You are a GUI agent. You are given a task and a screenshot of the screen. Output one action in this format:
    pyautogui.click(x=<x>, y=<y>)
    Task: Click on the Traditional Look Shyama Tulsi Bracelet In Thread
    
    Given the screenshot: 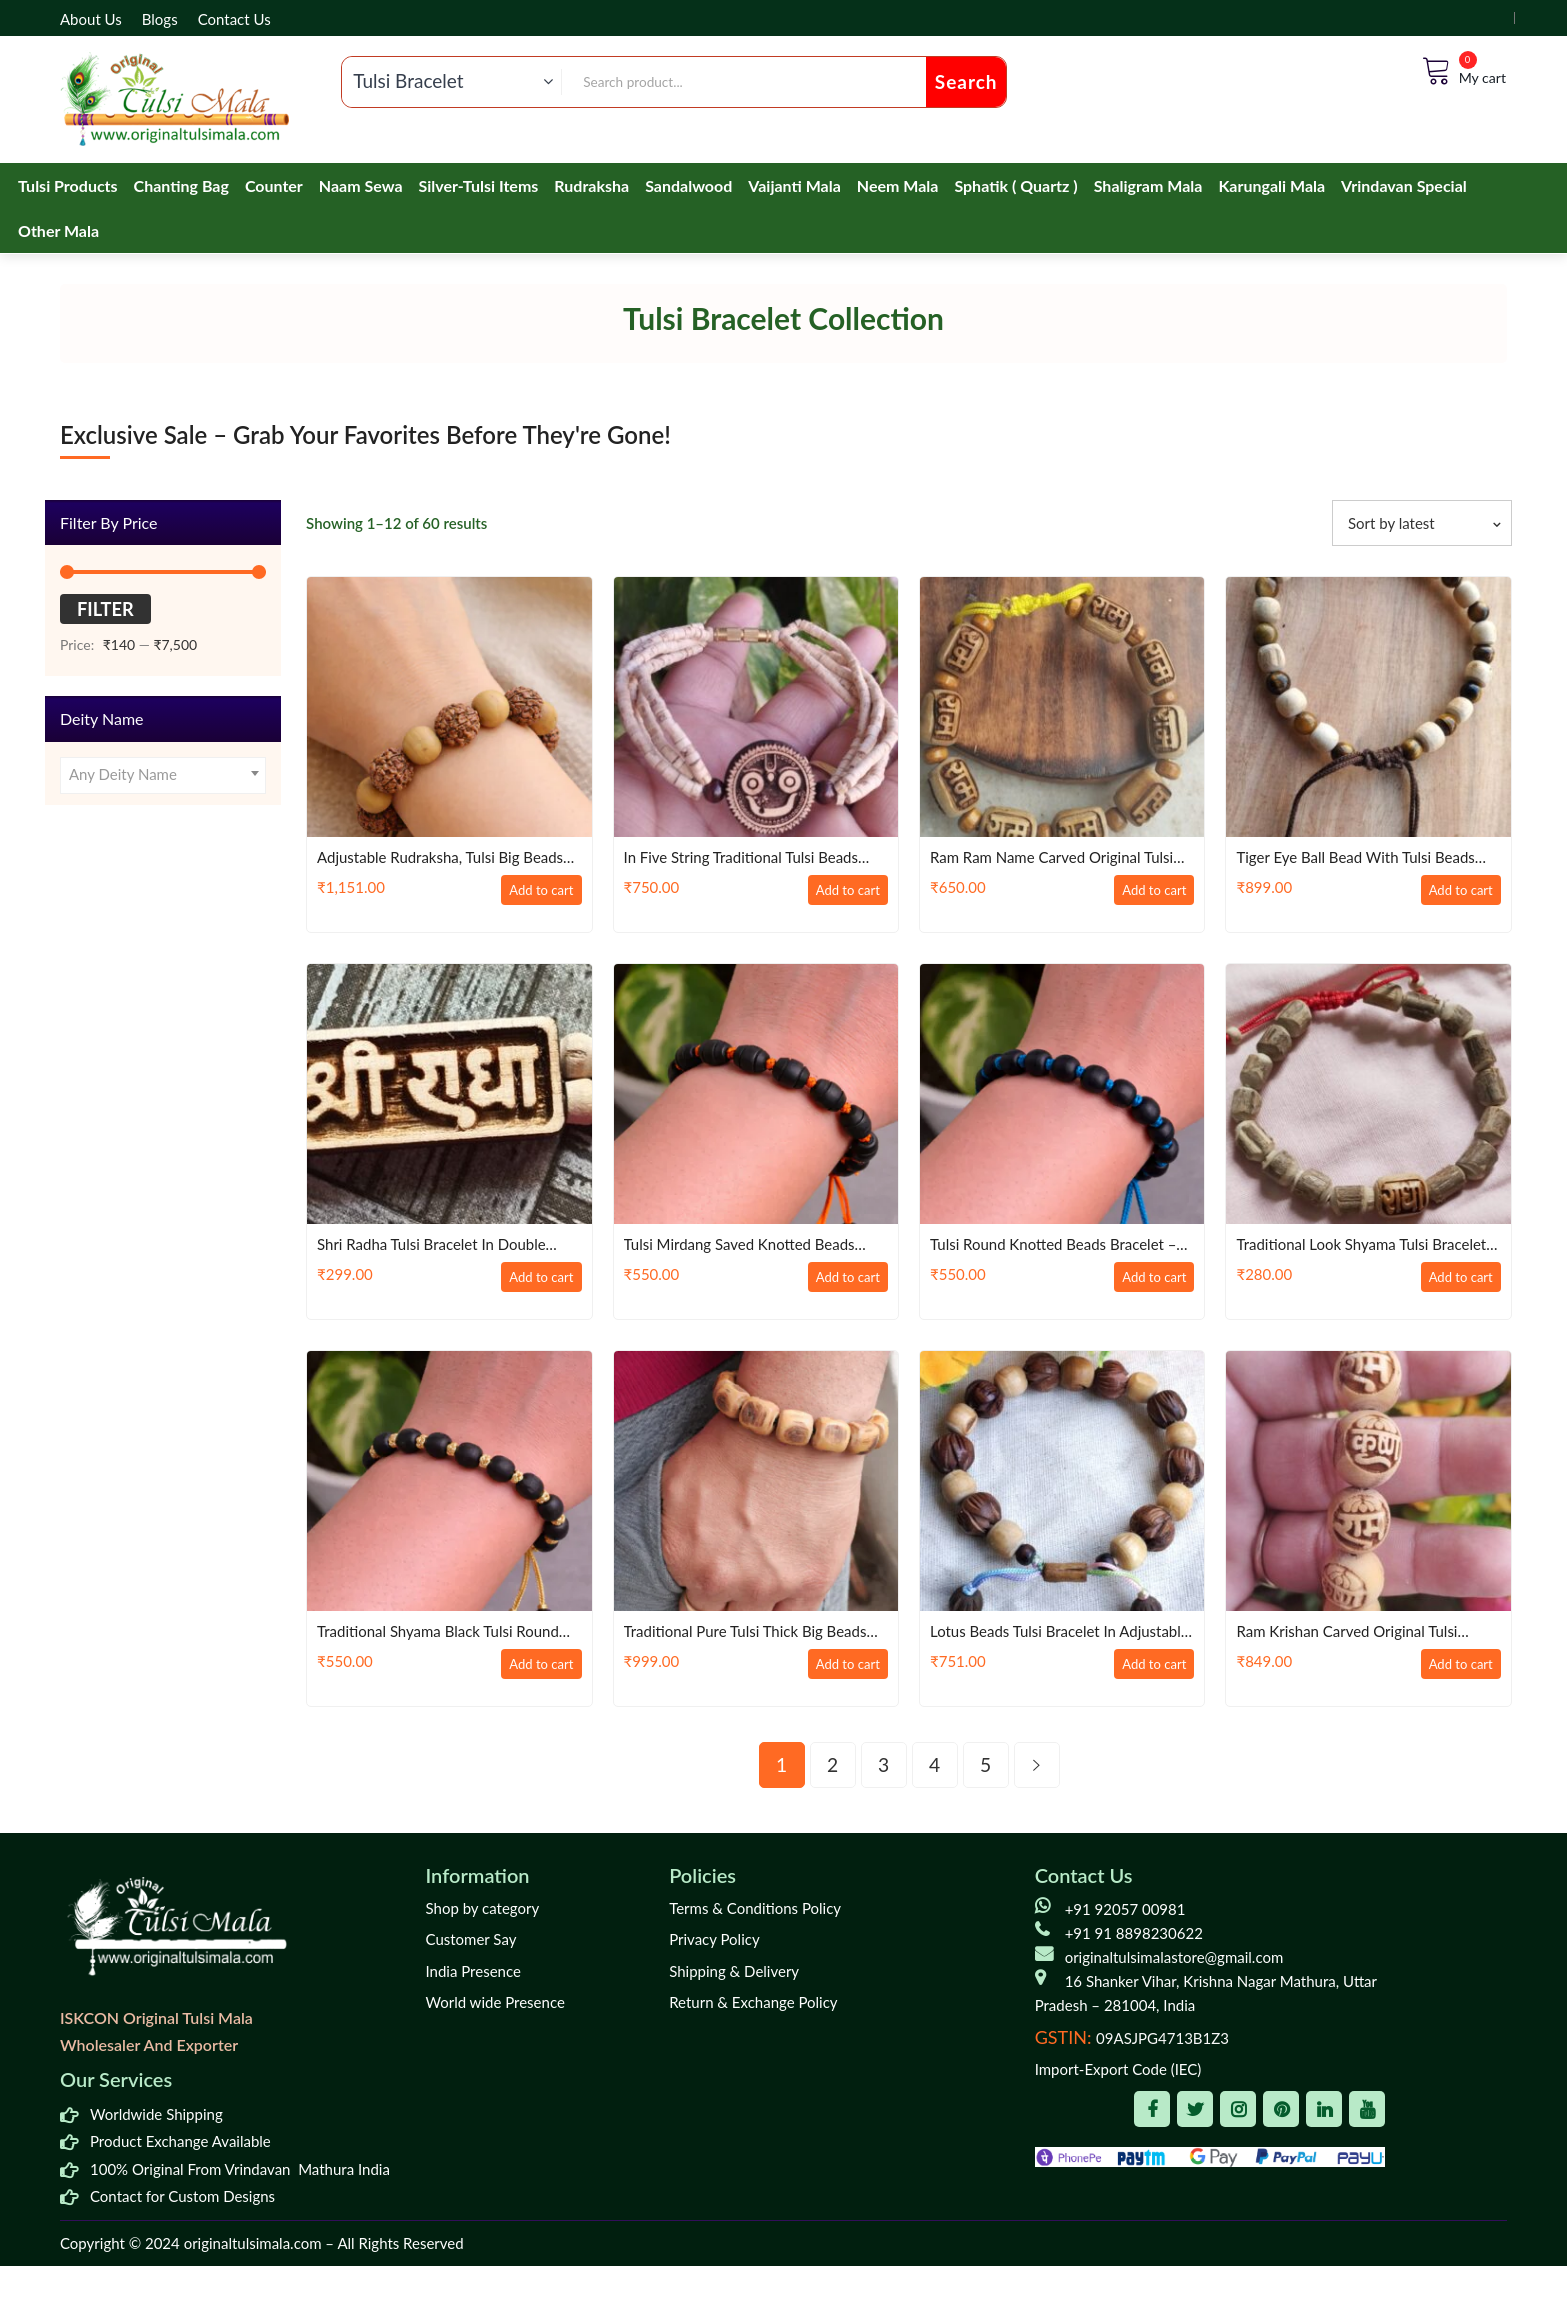 What is the action you would take?
    pyautogui.click(x=1339, y=1245)
    